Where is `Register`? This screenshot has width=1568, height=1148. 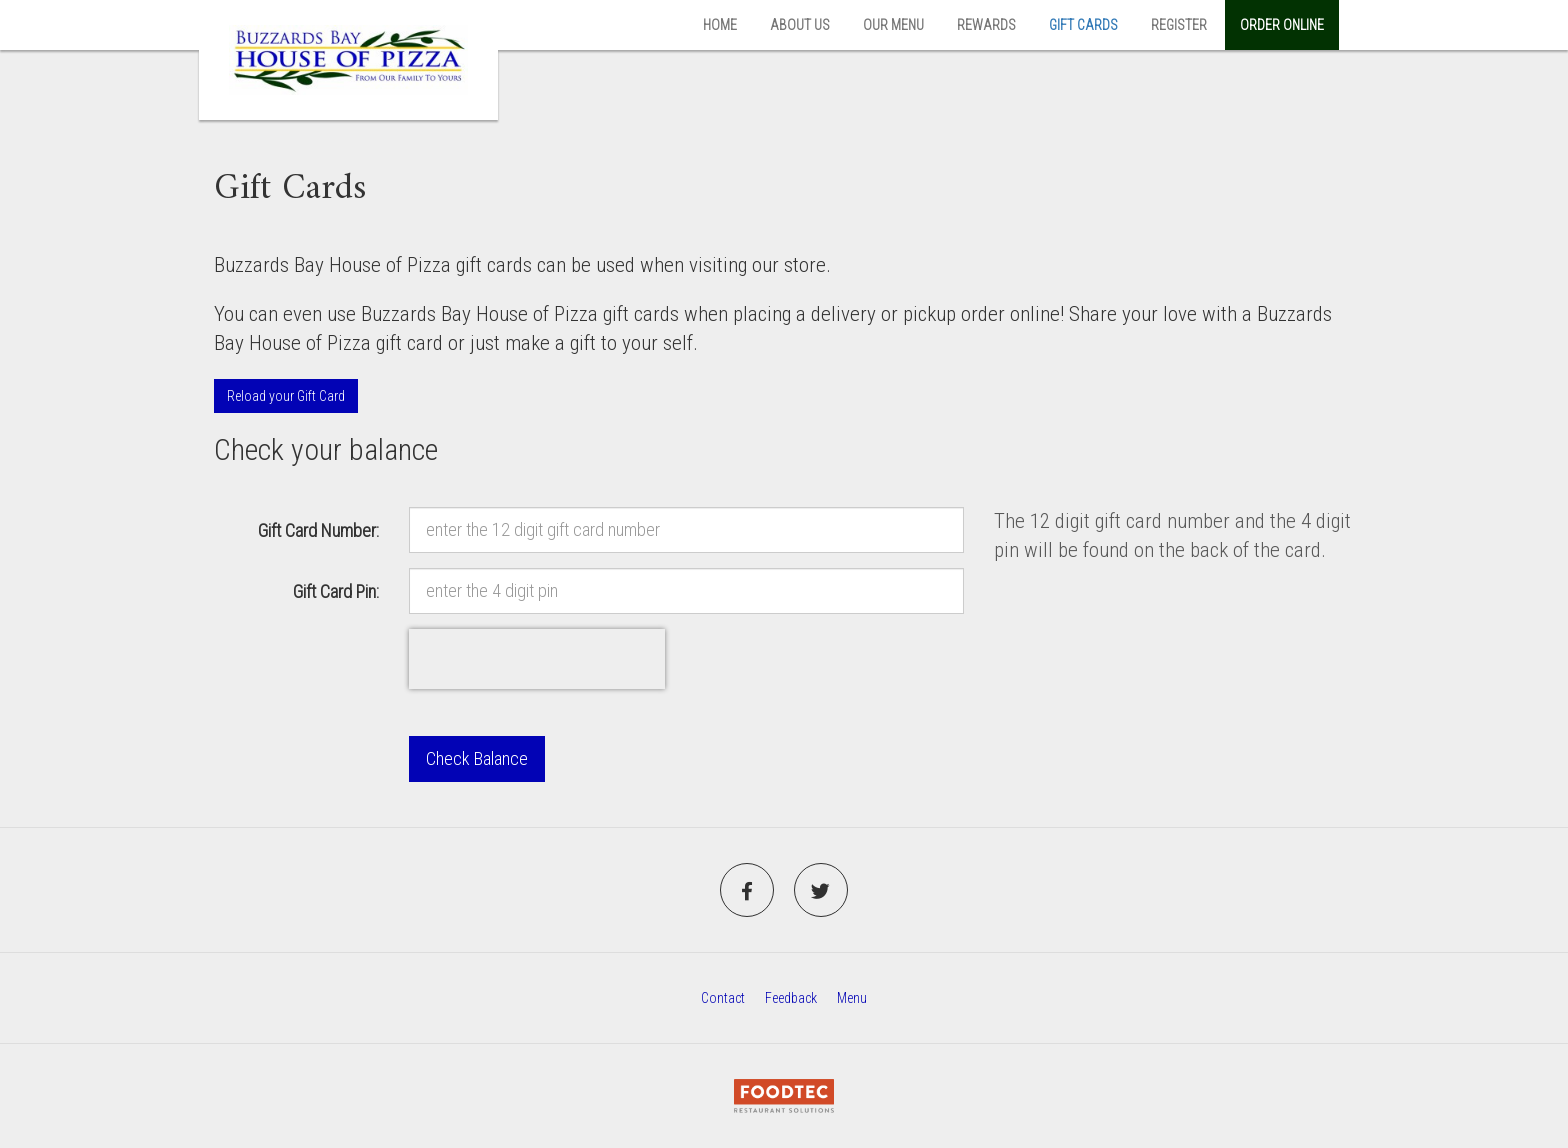
Register is located at coordinates (1179, 25).